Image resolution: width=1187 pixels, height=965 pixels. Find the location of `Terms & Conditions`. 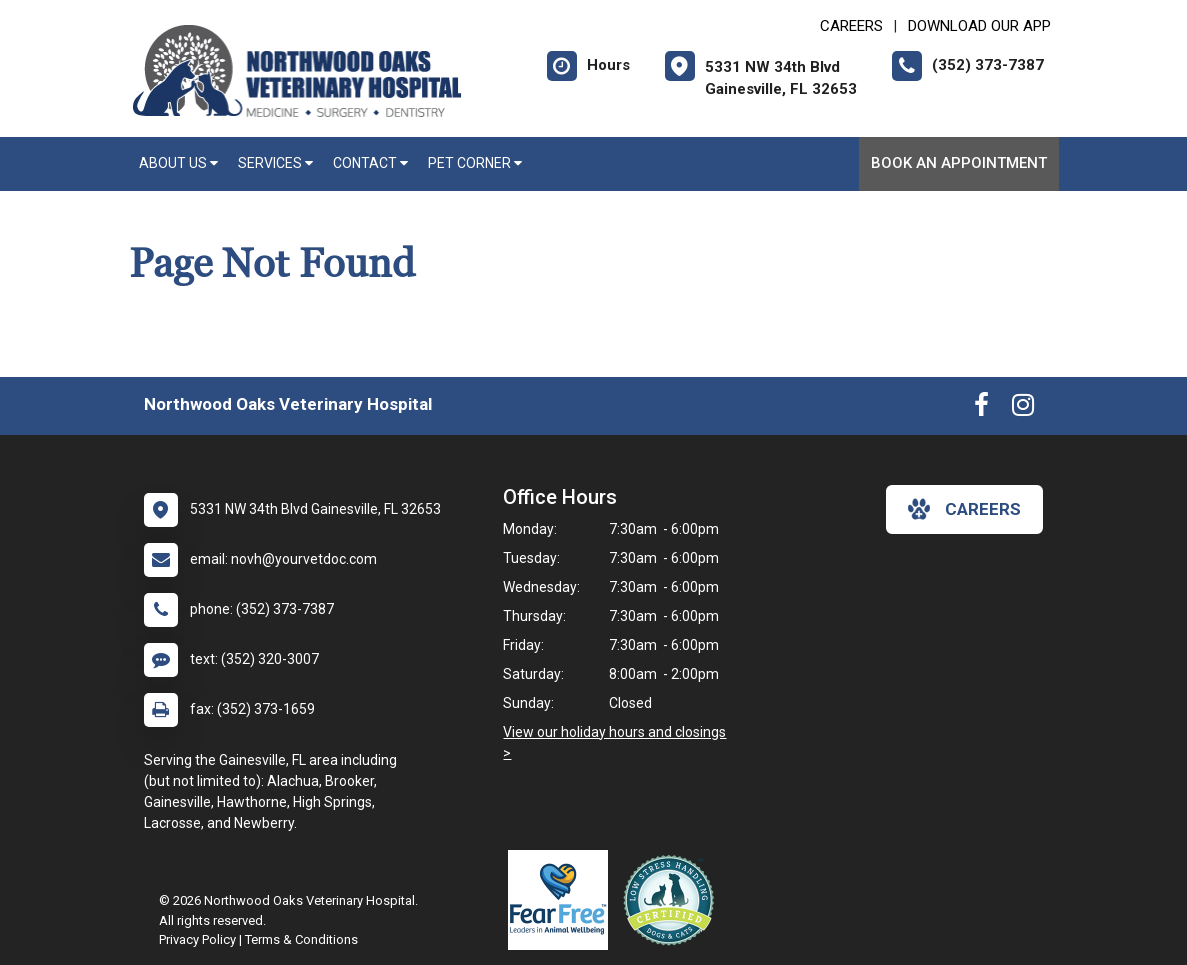

Terms & Conditions is located at coordinates (301, 939).